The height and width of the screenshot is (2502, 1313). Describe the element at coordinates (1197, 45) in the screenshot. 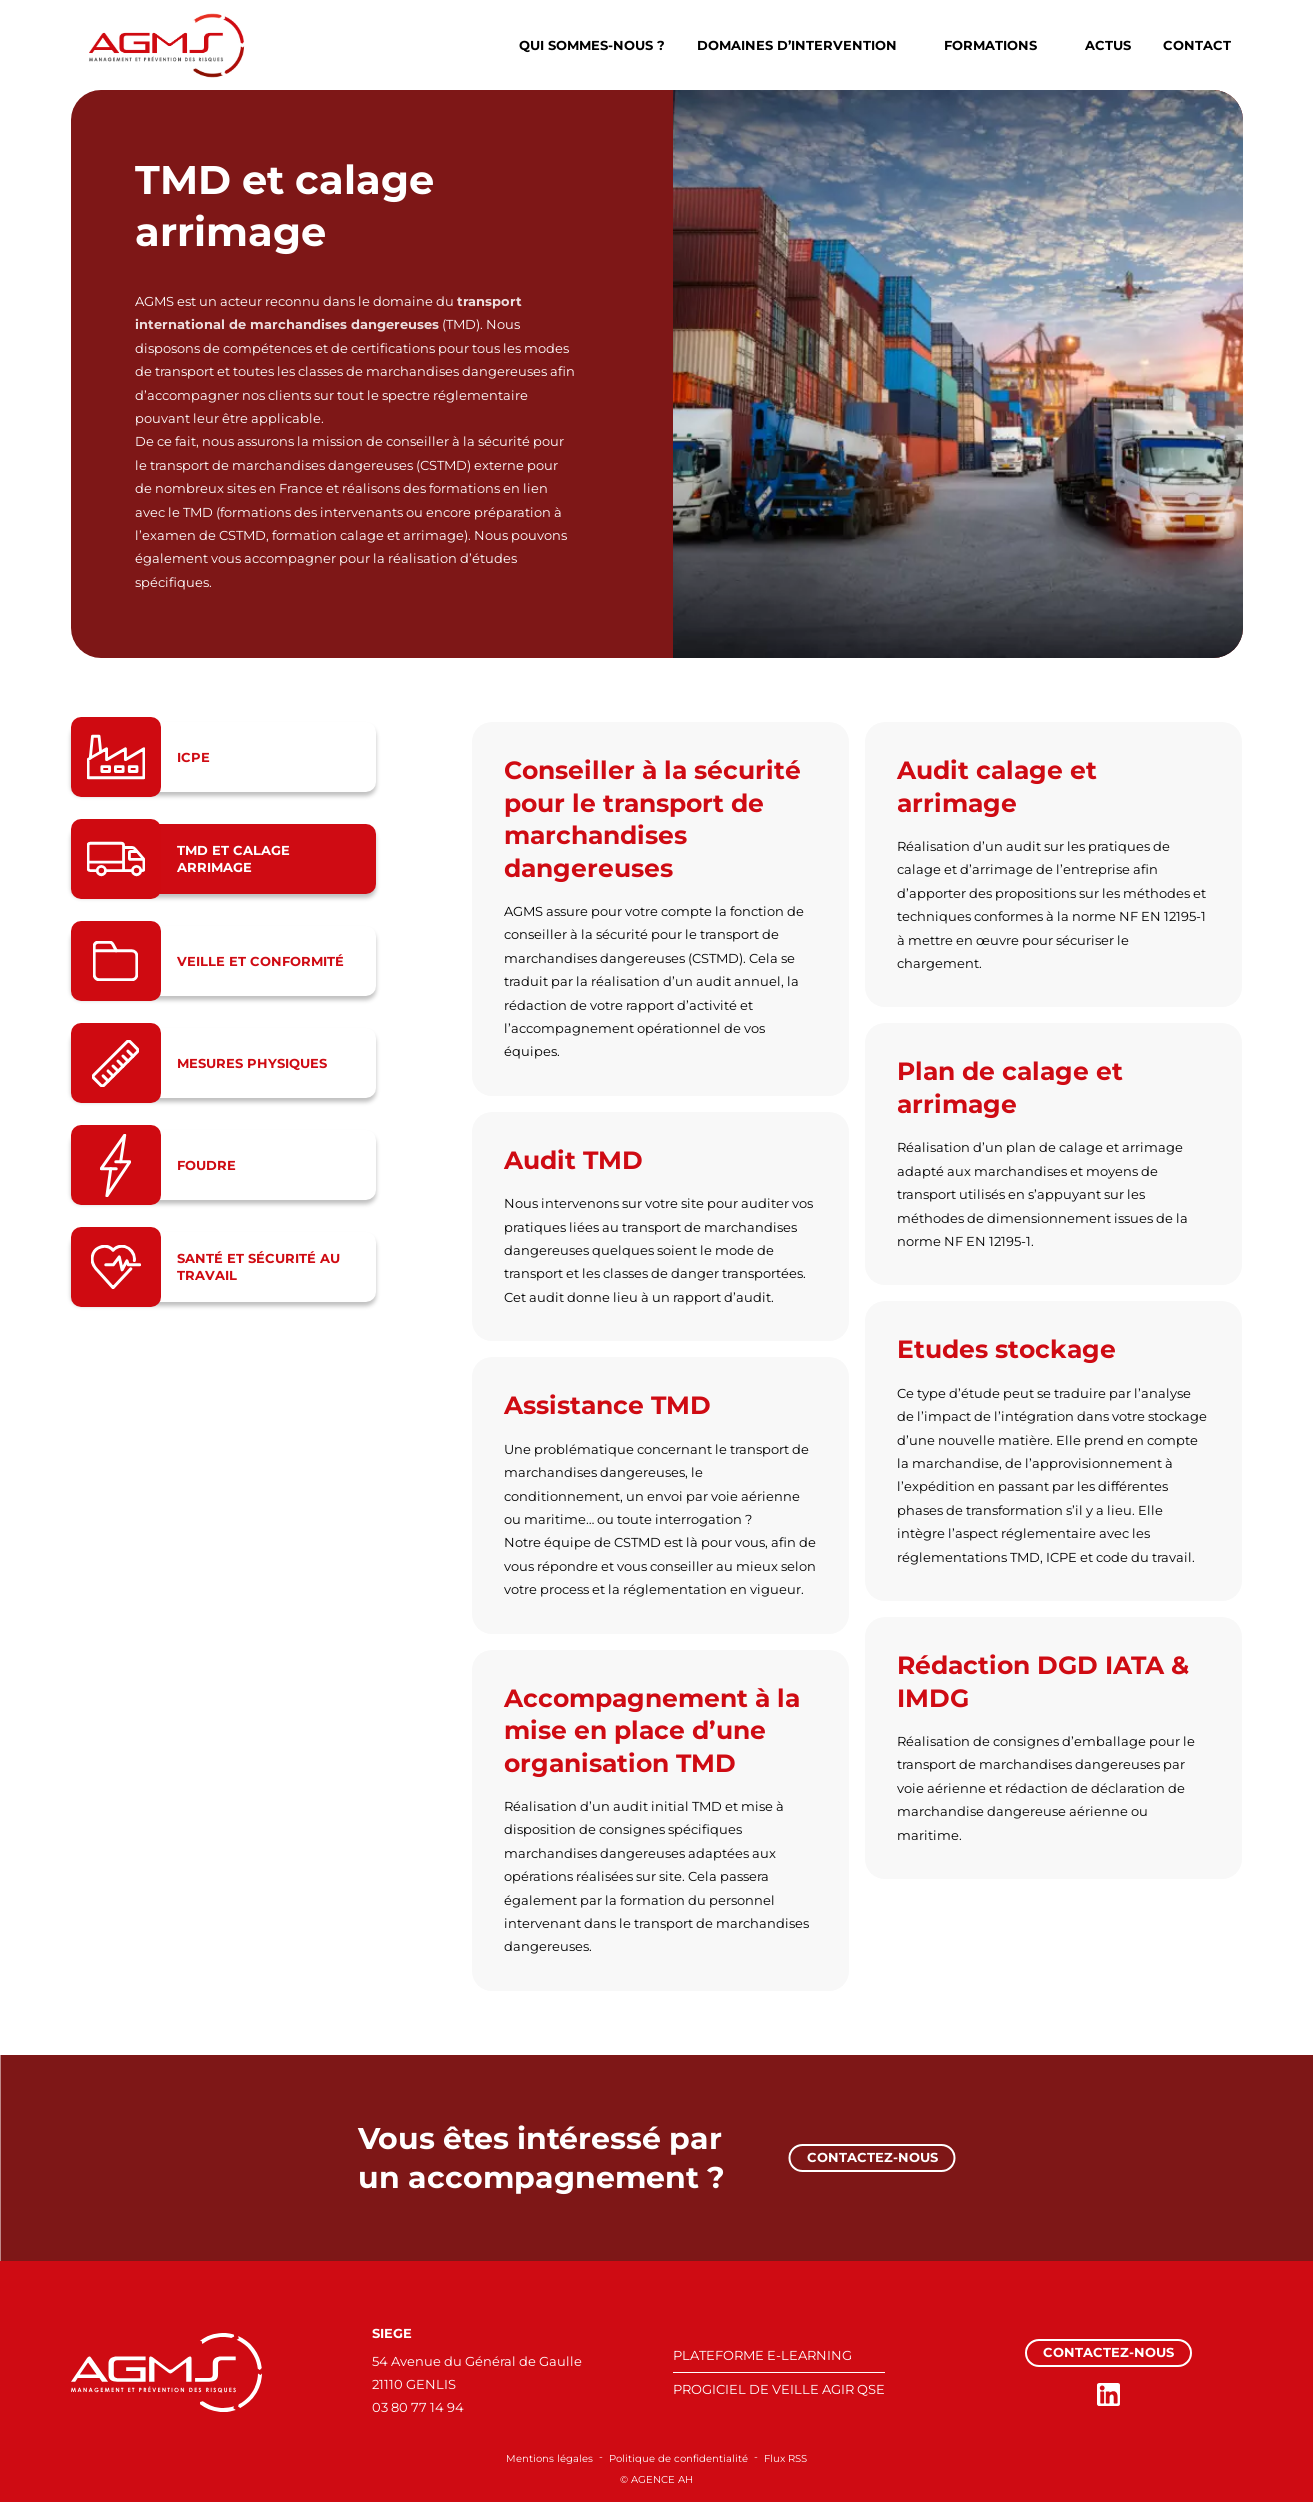

I see `Contact` at that location.